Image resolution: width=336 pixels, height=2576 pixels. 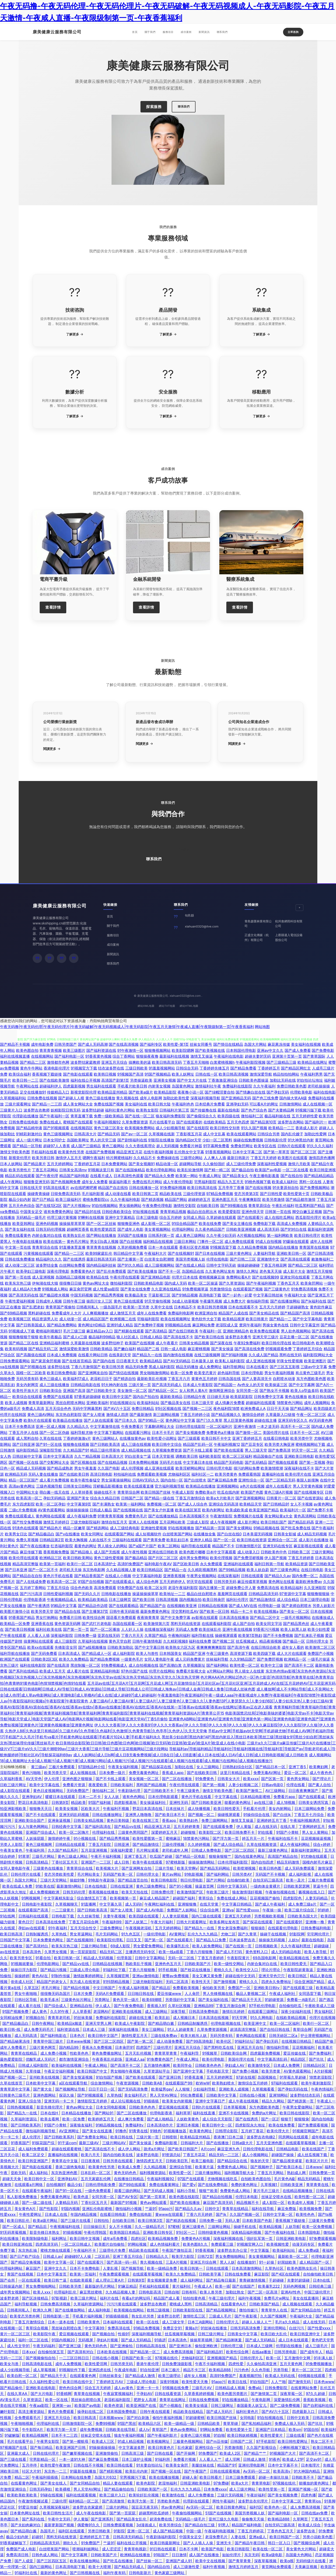 I want to click on 日韩高清视频, so click(x=167, y=1599).